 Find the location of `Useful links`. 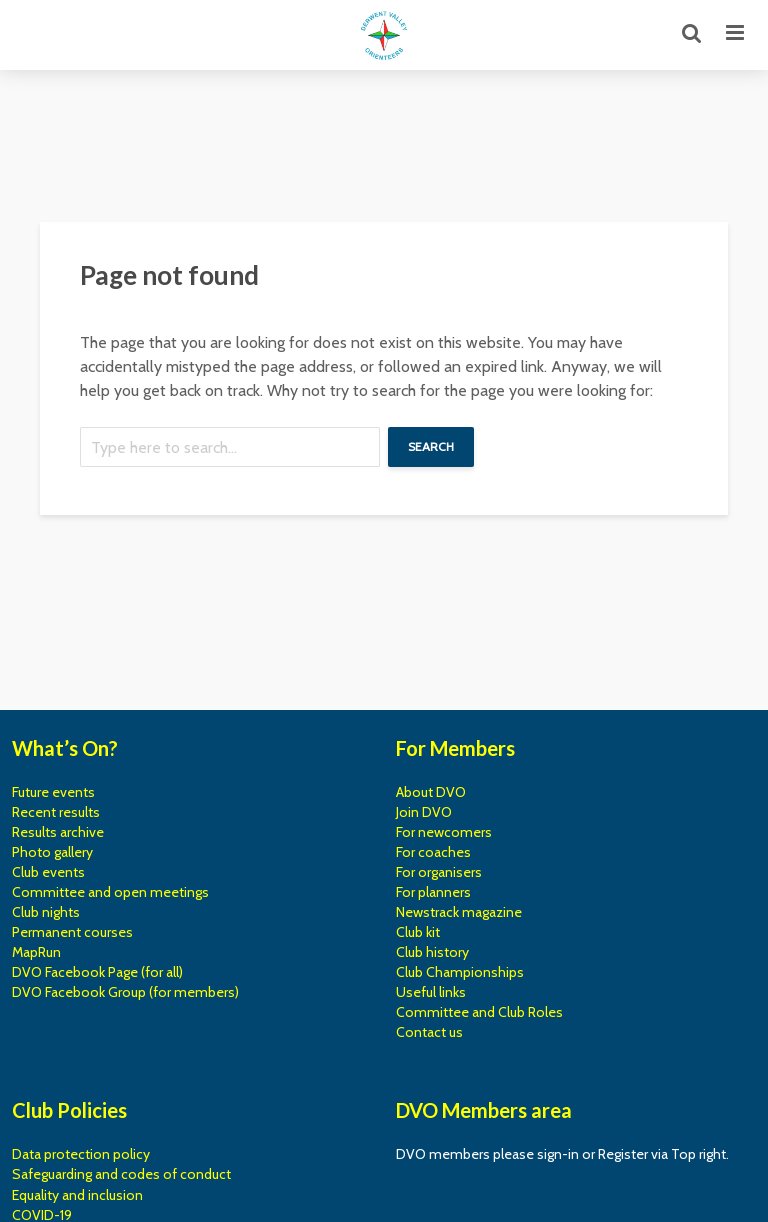

Useful links is located at coordinates (431, 992).